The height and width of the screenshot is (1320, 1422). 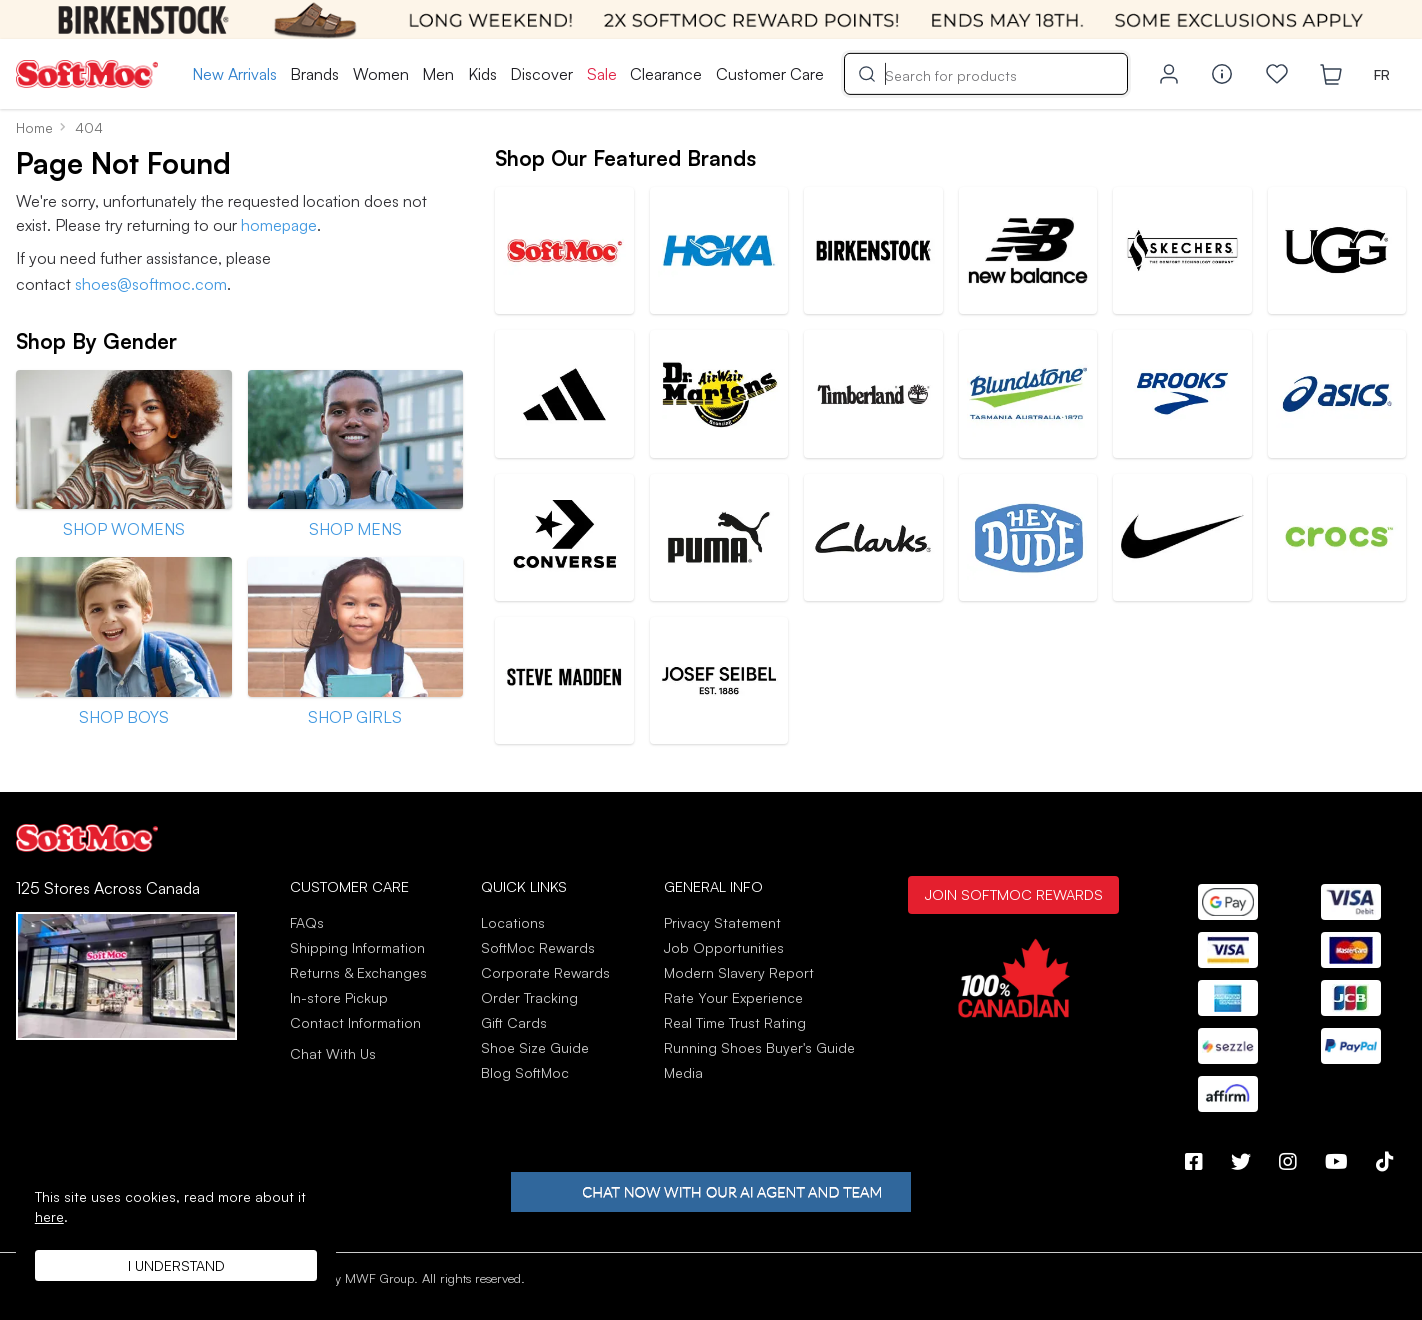 I want to click on Join SoftMoc Rewards, so click(x=1013, y=894).